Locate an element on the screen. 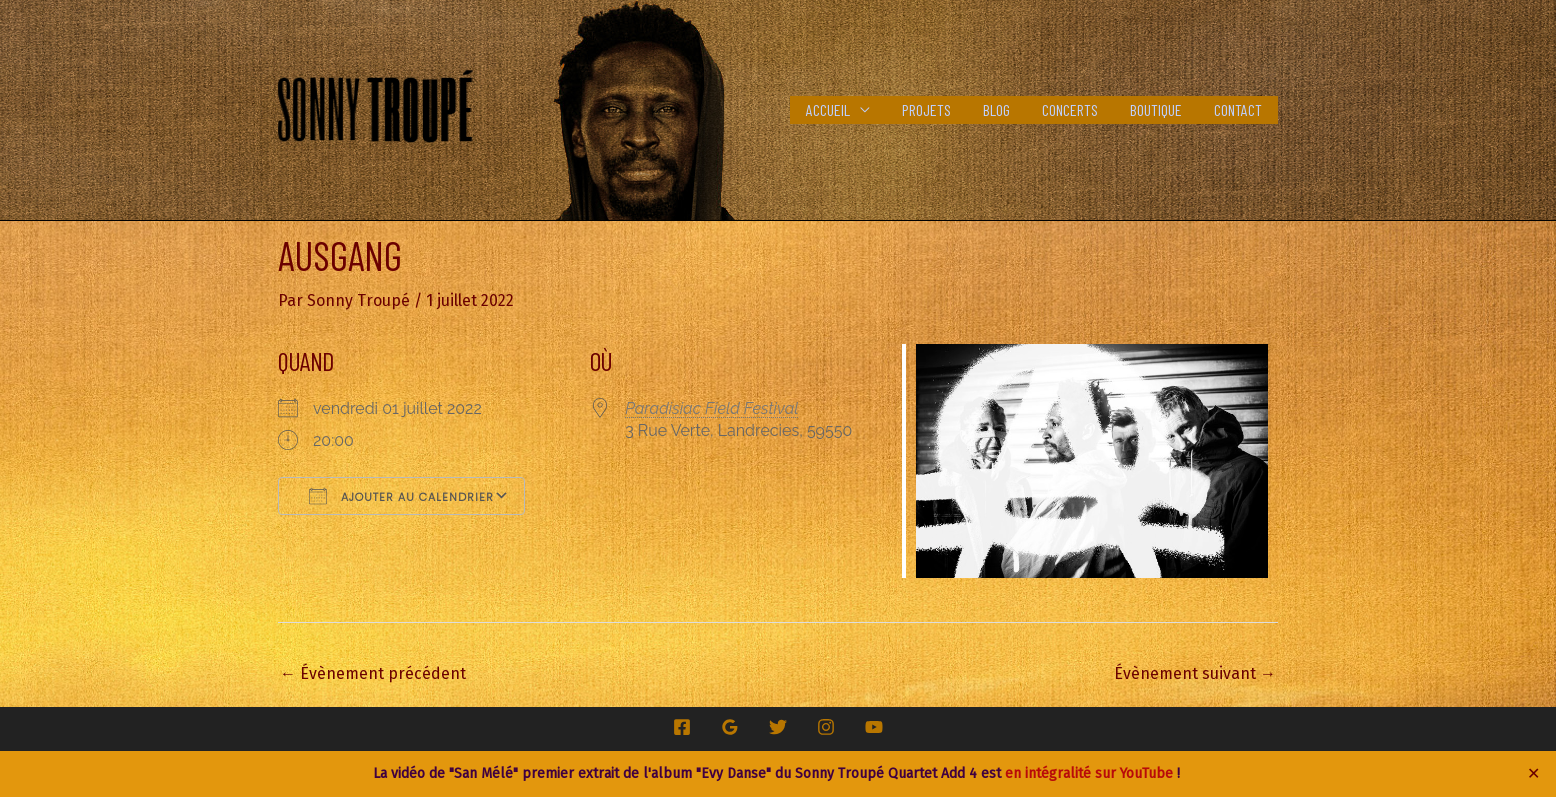  [Facebook] is located at coordinates (682, 727).